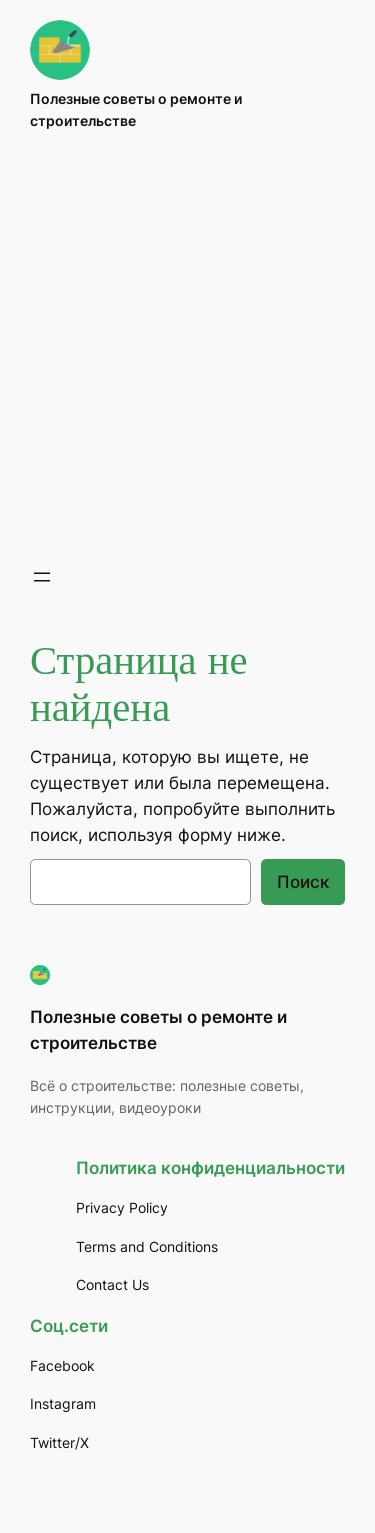 The width and height of the screenshot is (375, 1533). Describe the element at coordinates (187, 348) in the screenshot. I see `[Advertisement]` at that location.